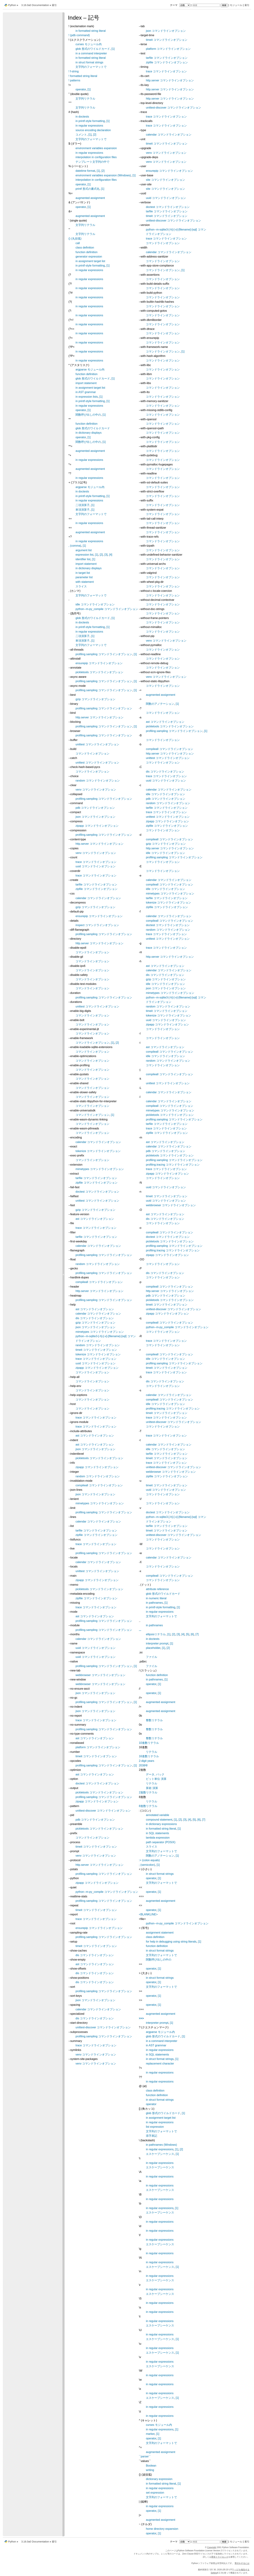 The height and width of the screenshot is (2576, 254). Describe the element at coordinates (155, 1774) in the screenshot. I see `データ, パック` at that location.